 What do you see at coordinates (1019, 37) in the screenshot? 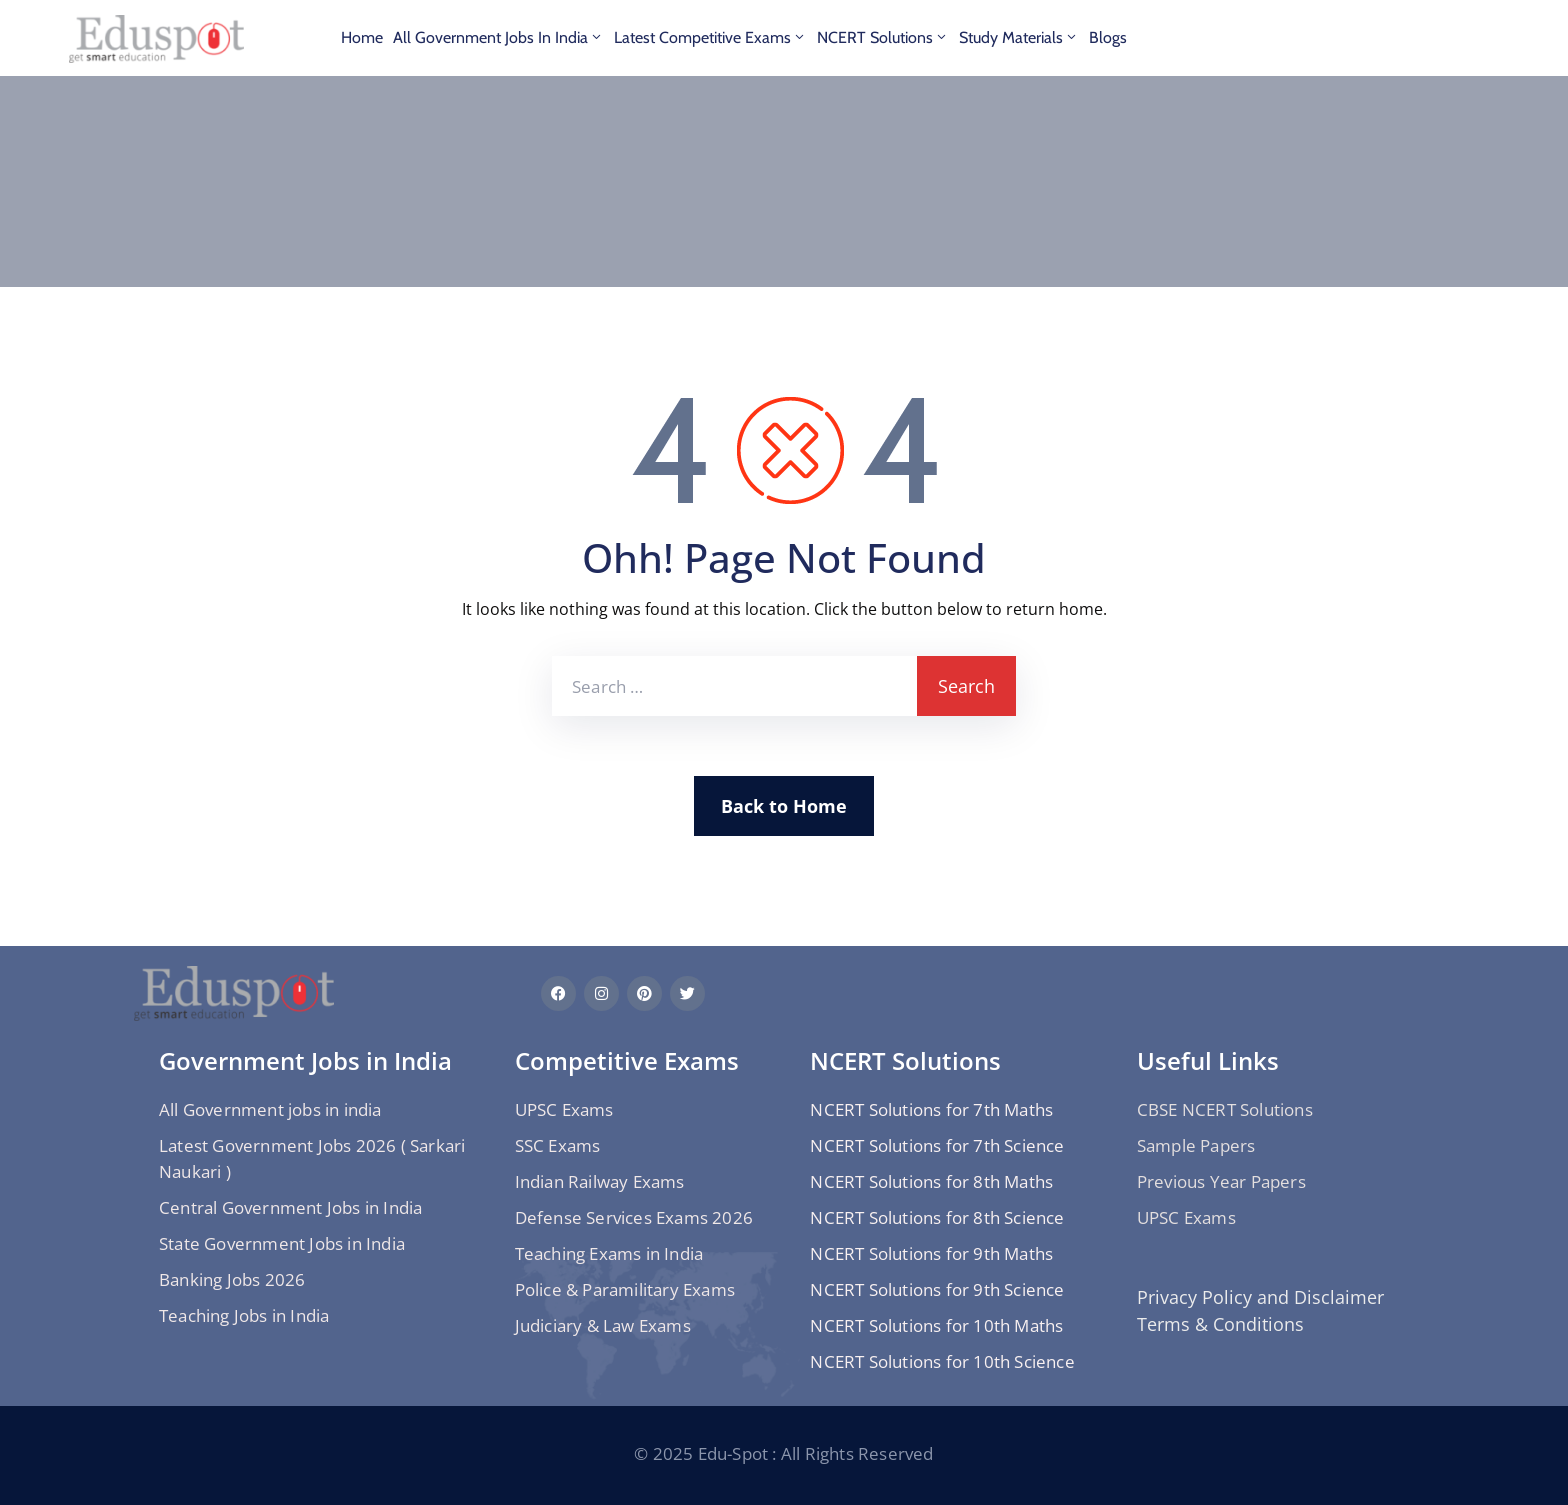
I see `Study materials` at bounding box center [1019, 37].